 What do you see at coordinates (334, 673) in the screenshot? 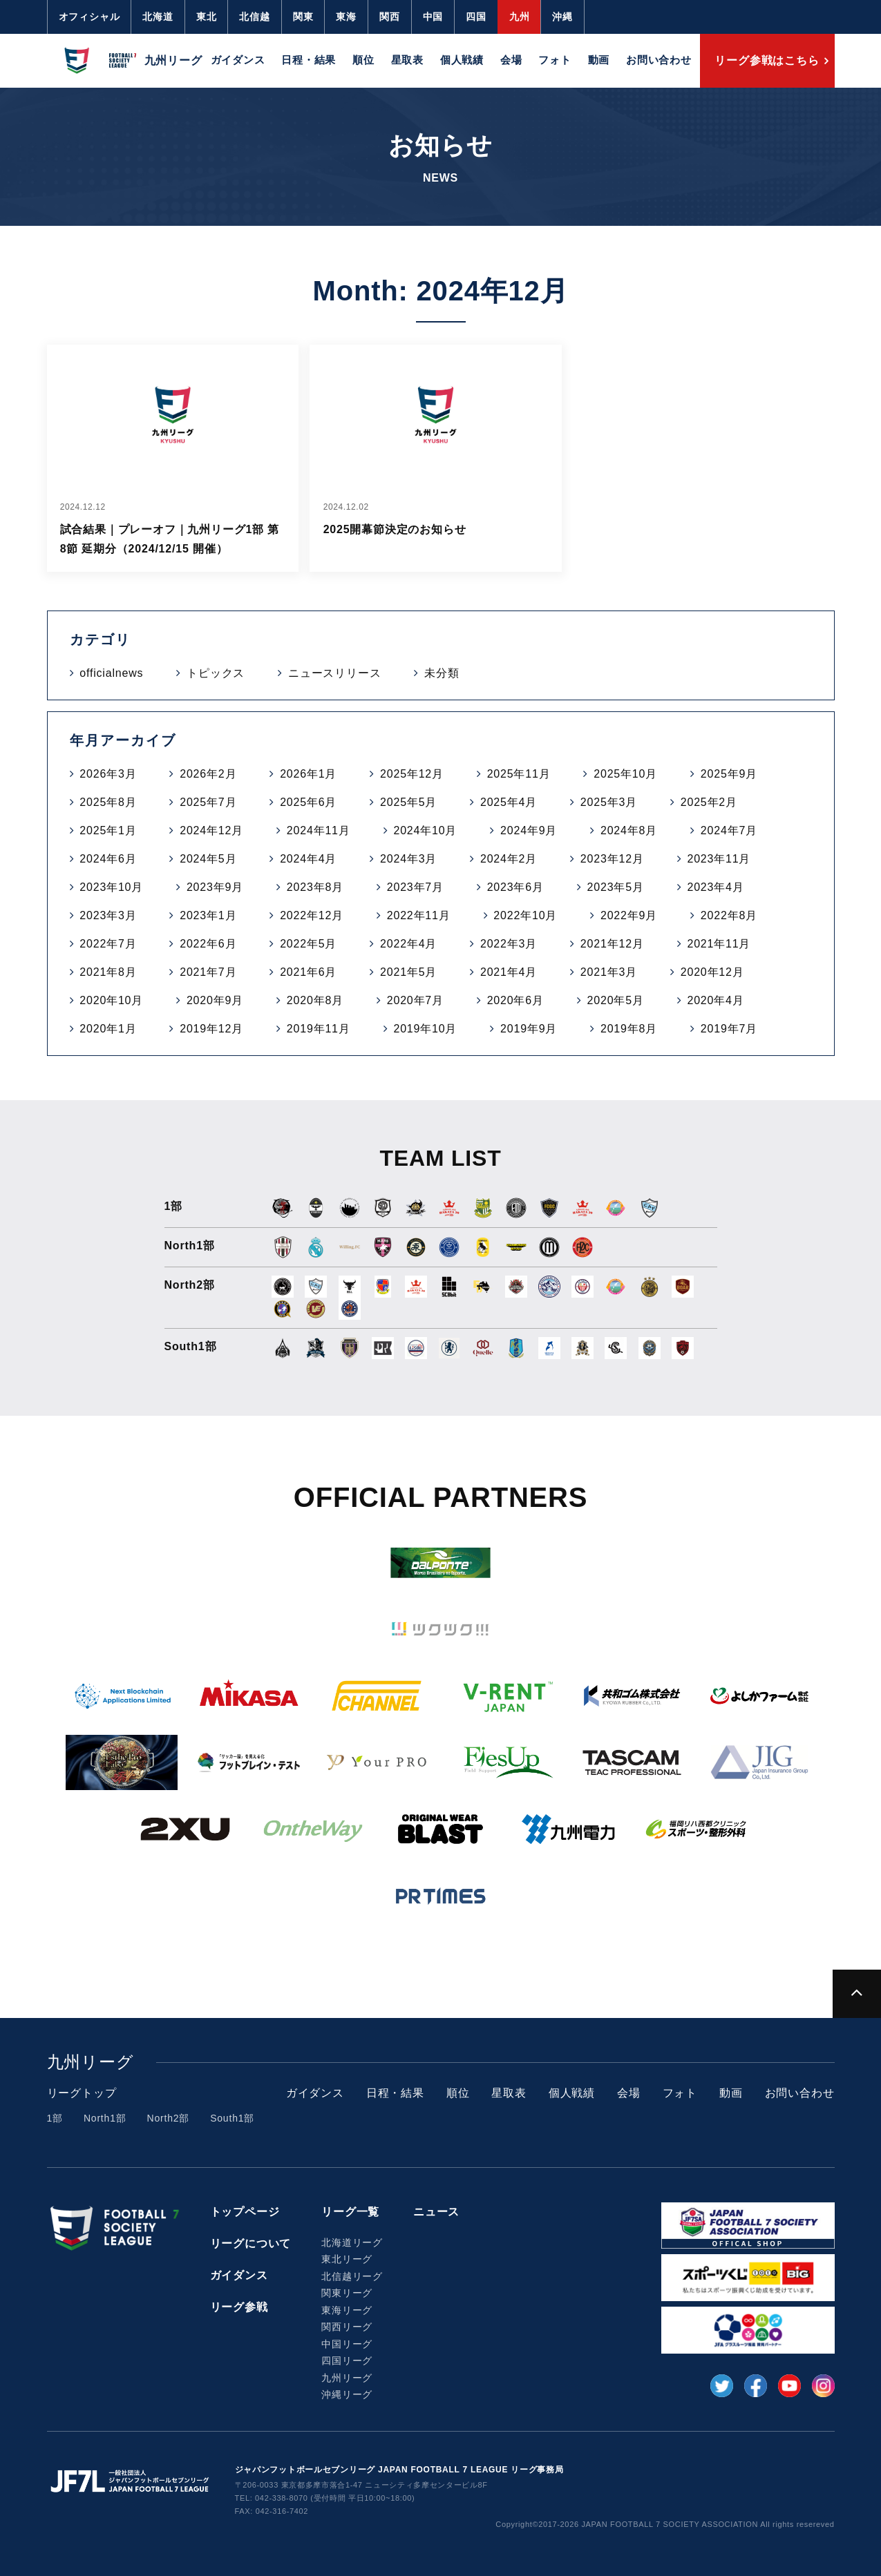
I see `ニュースリリース` at bounding box center [334, 673].